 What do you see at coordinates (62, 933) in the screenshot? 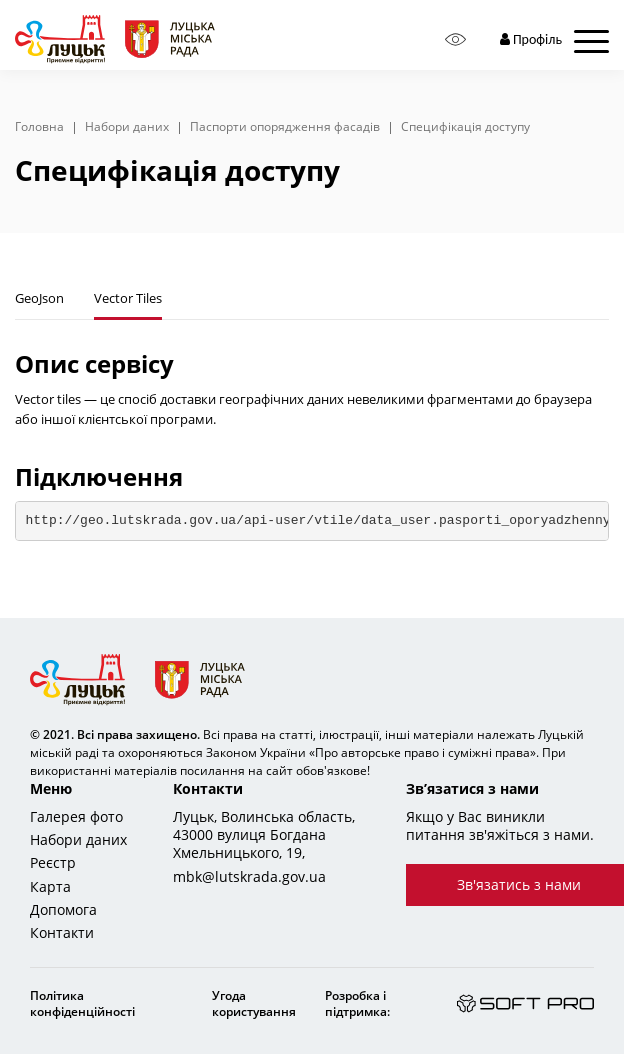
I see `Контакти` at bounding box center [62, 933].